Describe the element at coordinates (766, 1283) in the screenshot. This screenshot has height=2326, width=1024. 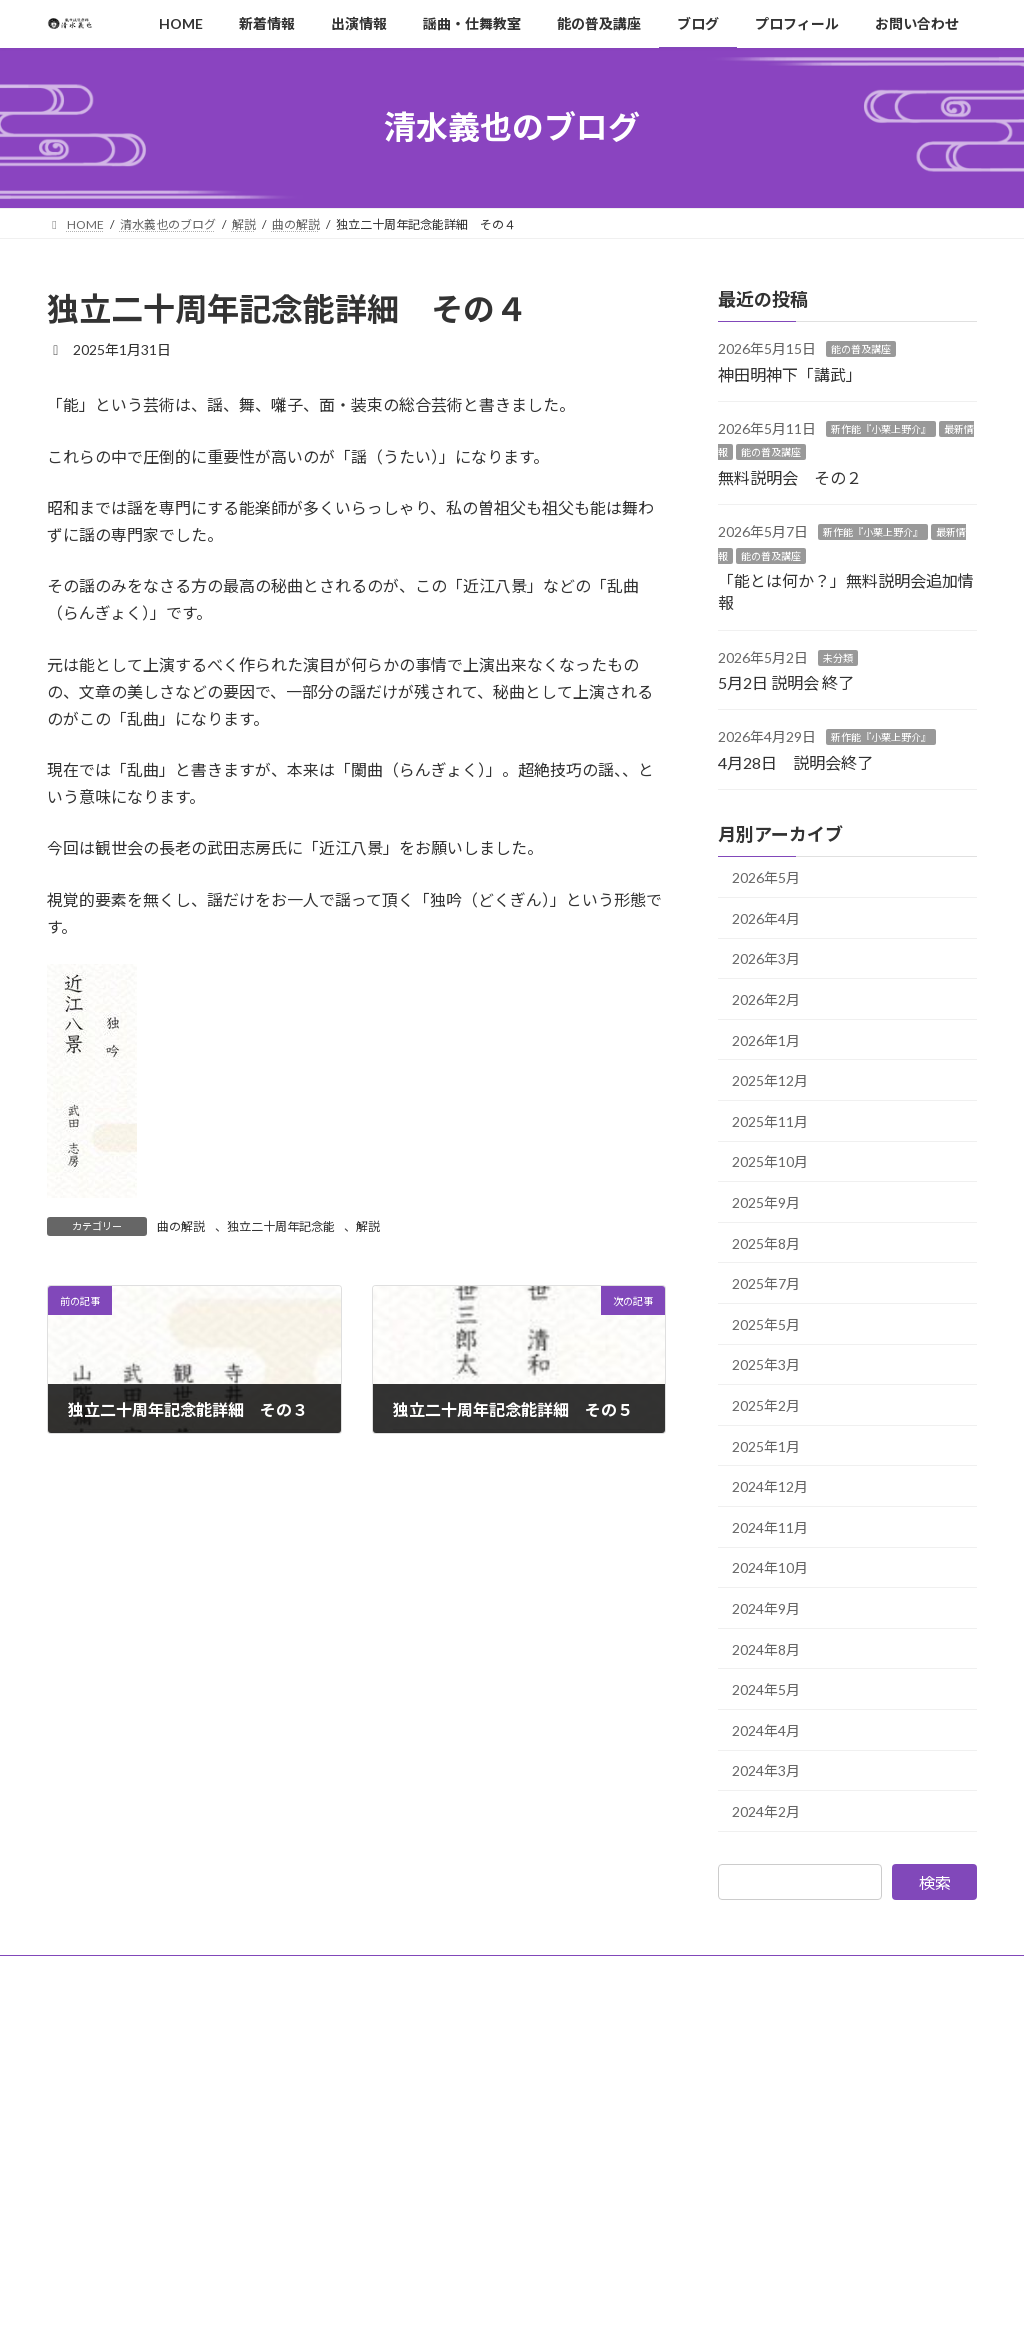
I see `2025年7月` at that location.